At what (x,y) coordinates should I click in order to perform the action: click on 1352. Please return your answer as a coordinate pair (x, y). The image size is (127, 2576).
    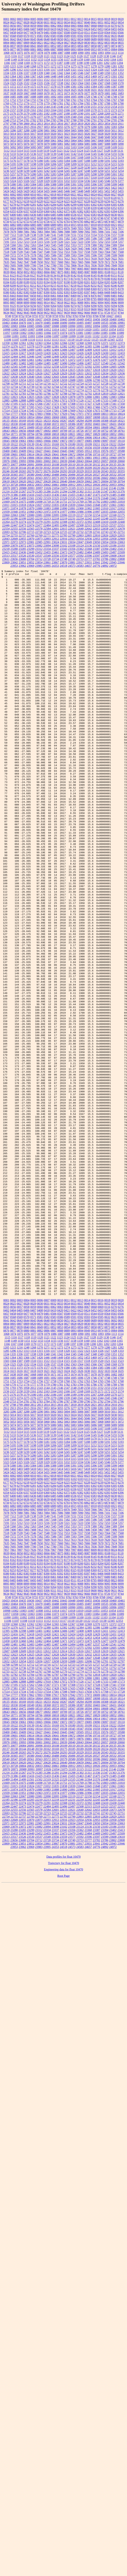
    Looking at the image, I should click on (121, 73).